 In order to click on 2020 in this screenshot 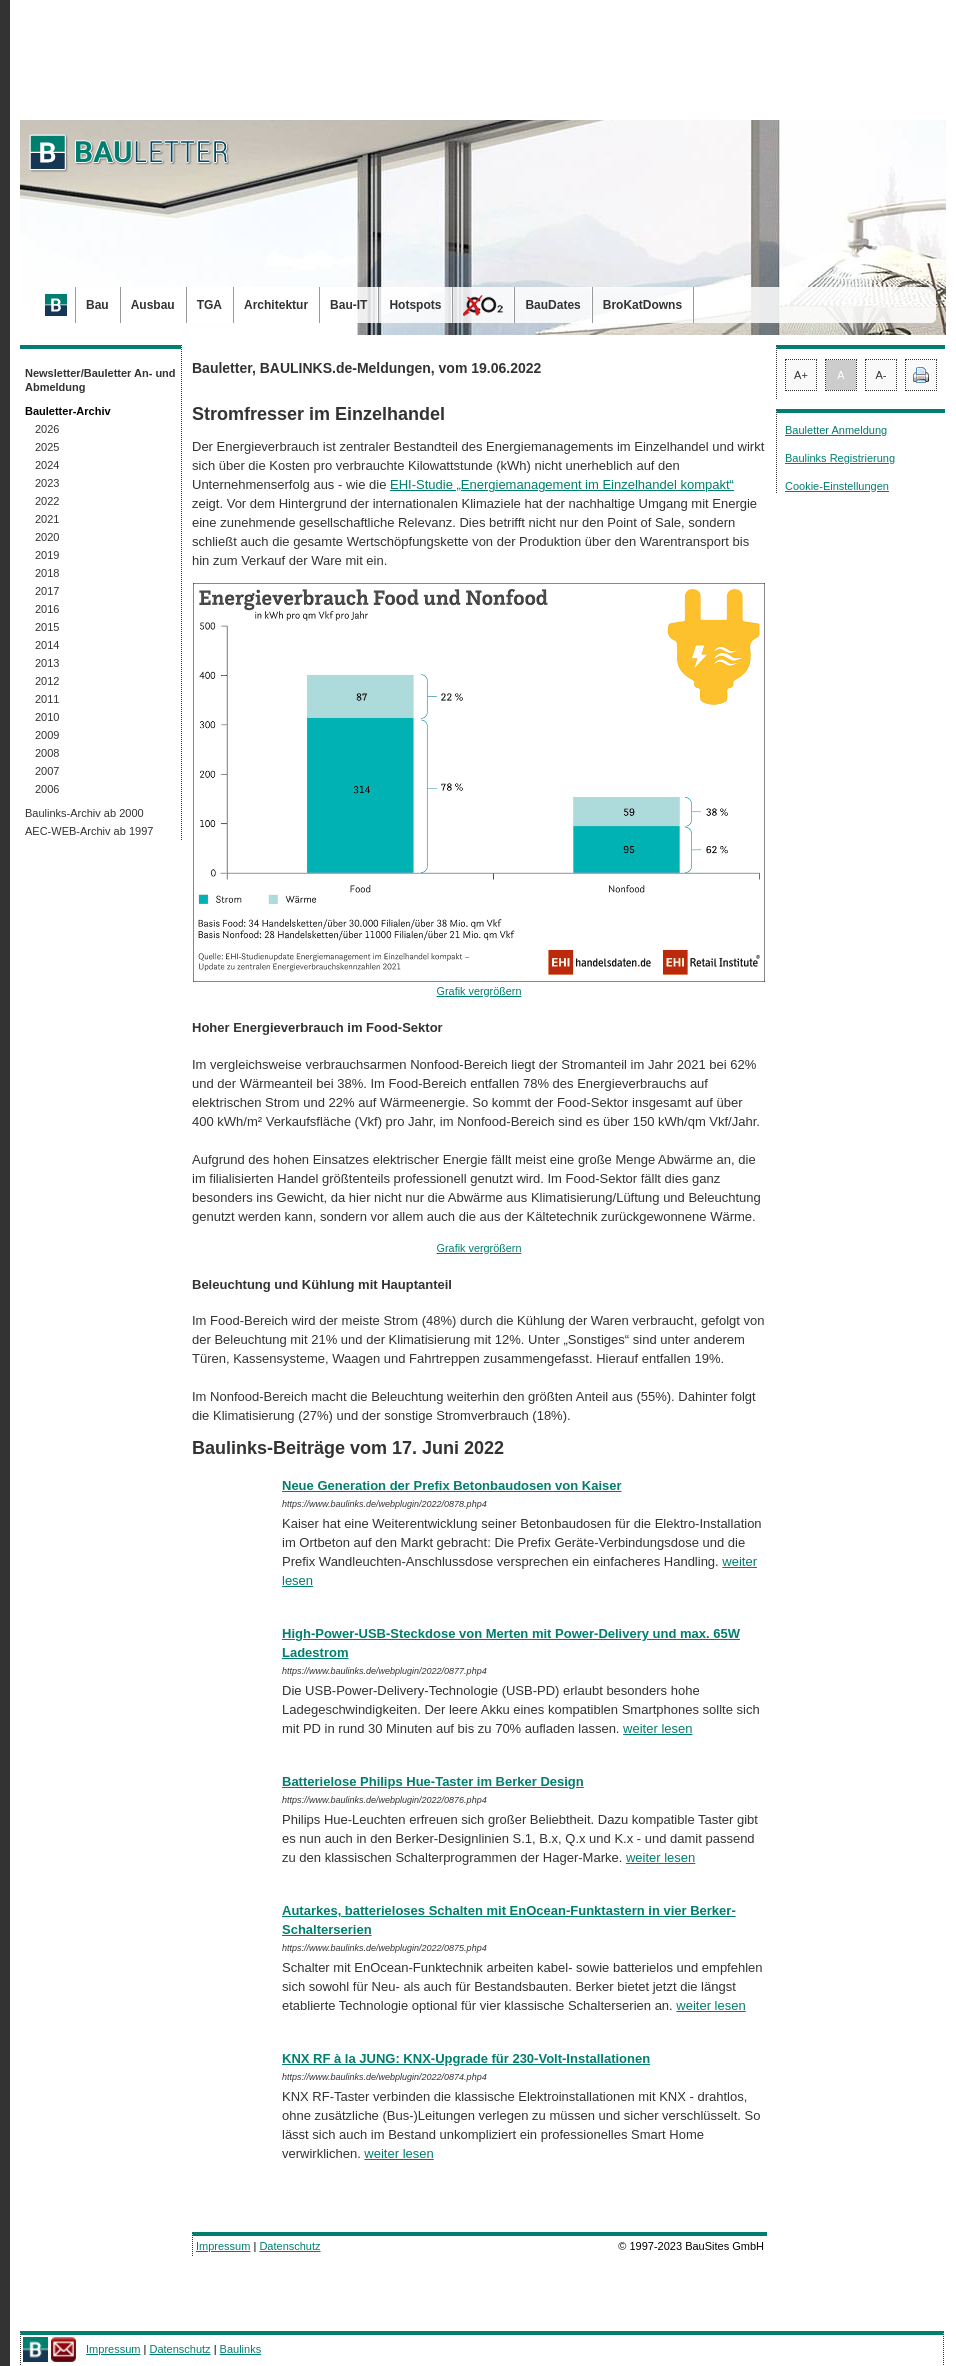, I will do `click(47, 537)`.